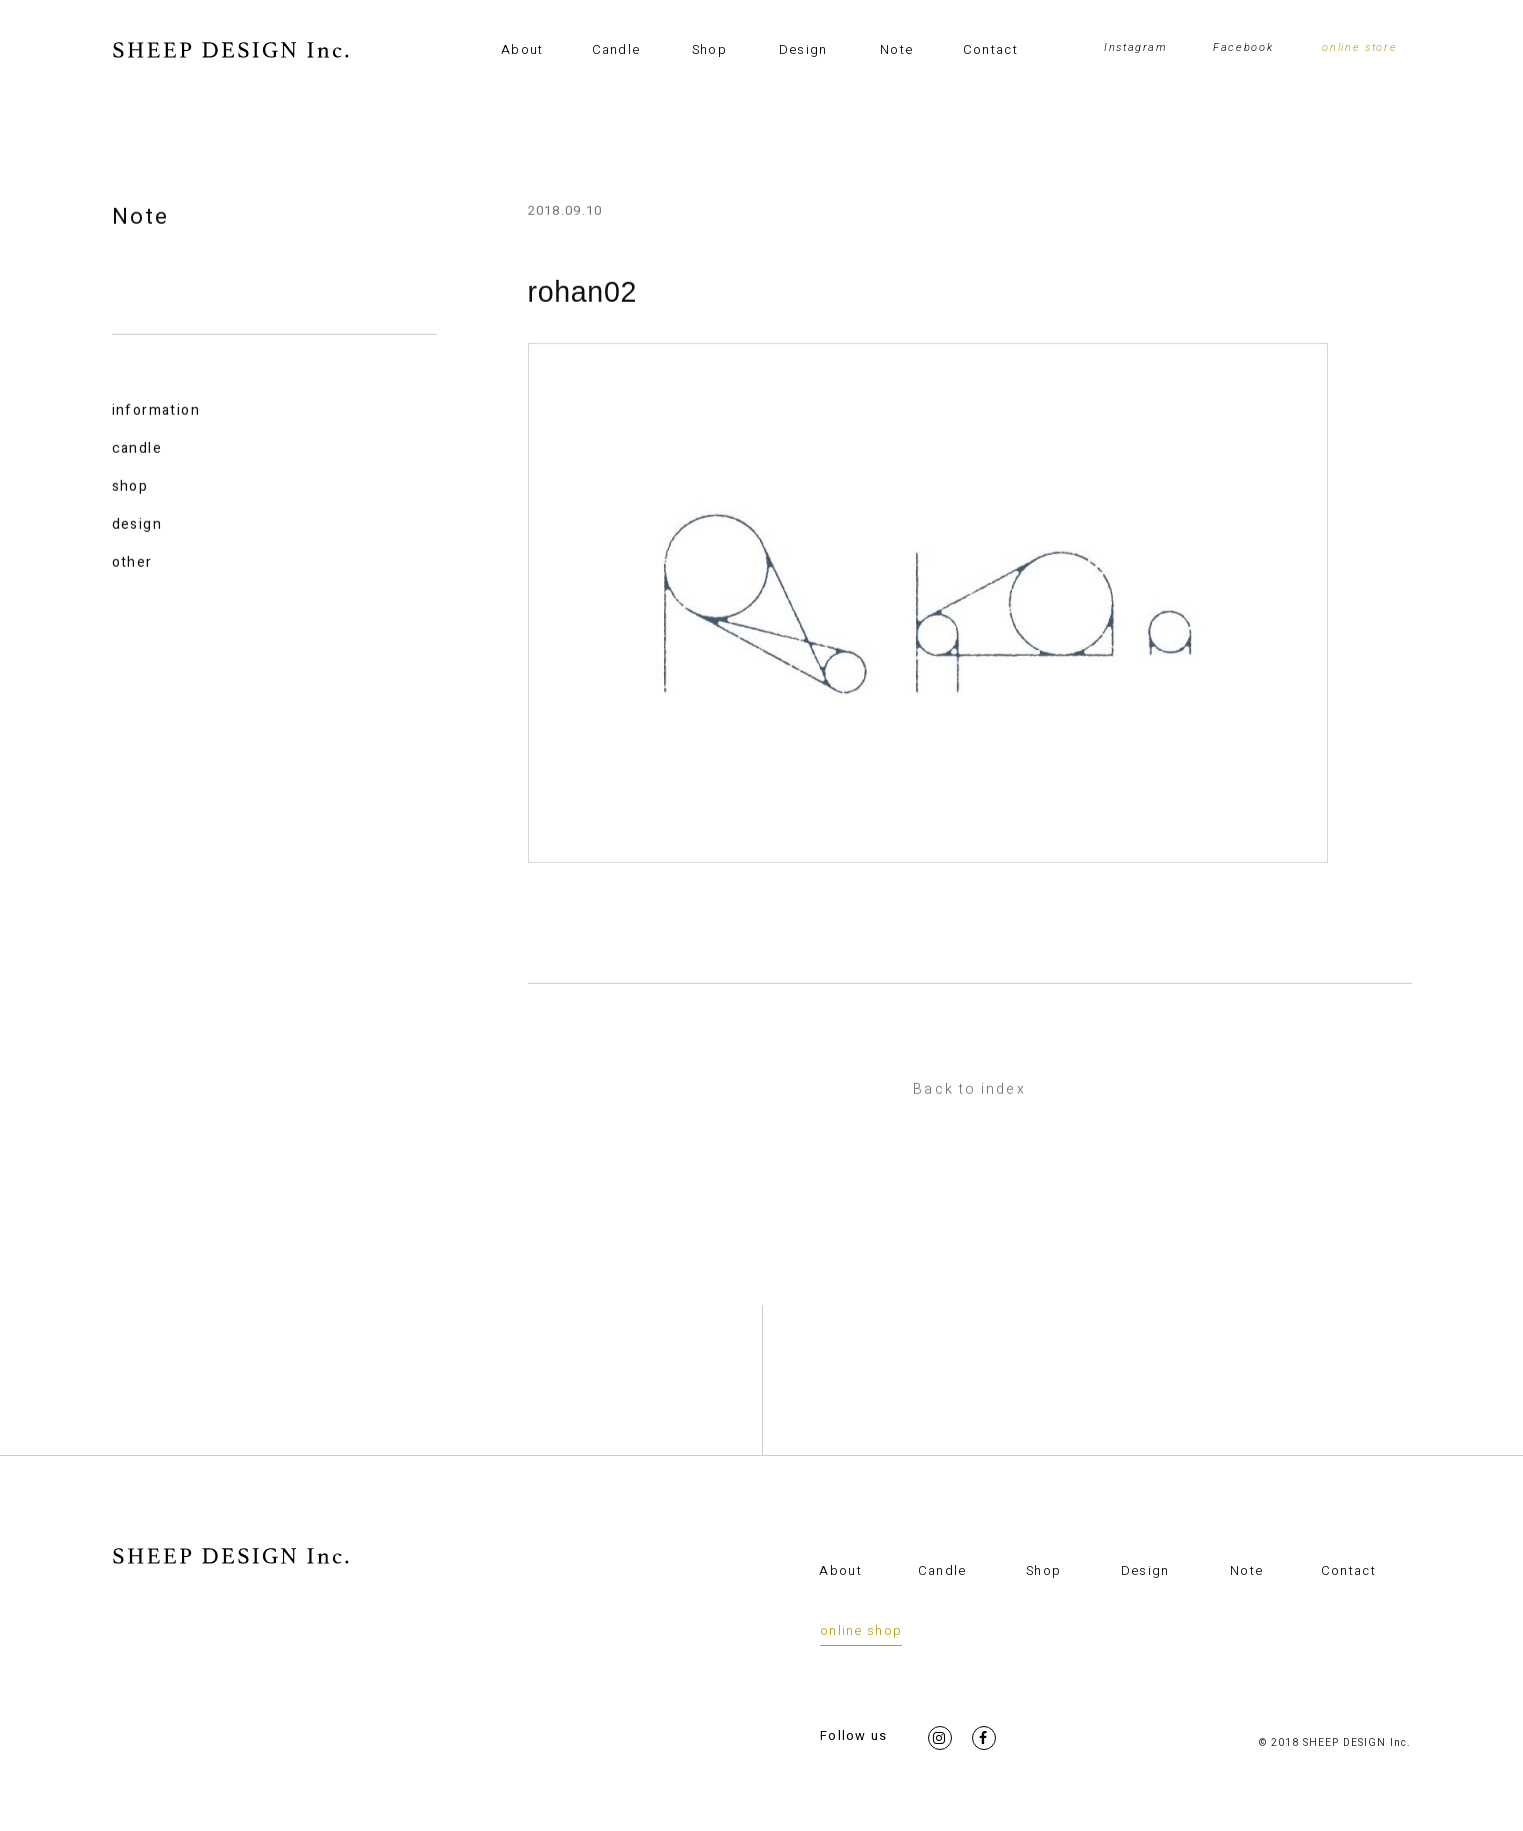  Describe the element at coordinates (616, 49) in the screenshot. I see `Candle` at that location.